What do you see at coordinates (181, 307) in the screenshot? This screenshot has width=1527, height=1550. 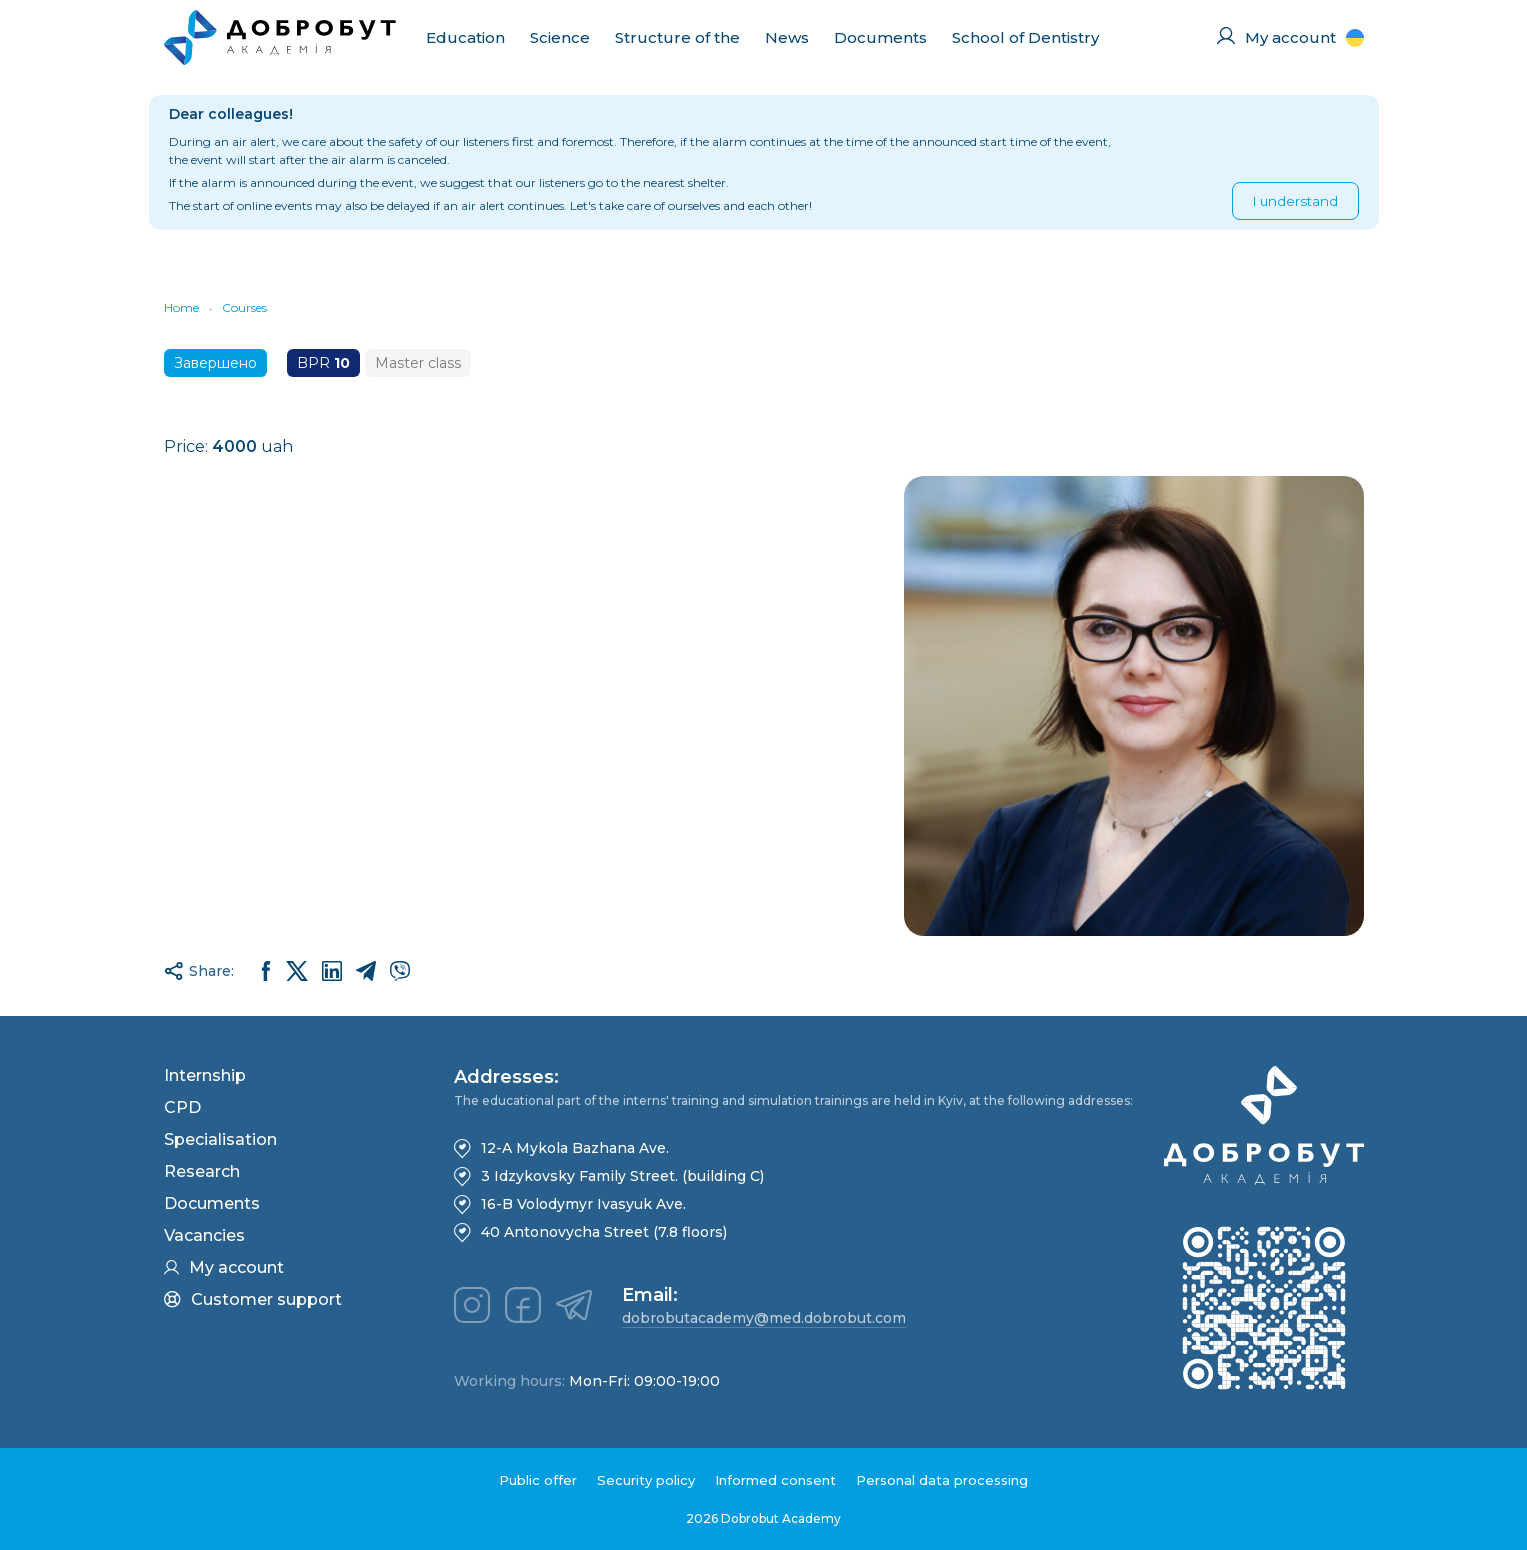 I see `Home` at bounding box center [181, 307].